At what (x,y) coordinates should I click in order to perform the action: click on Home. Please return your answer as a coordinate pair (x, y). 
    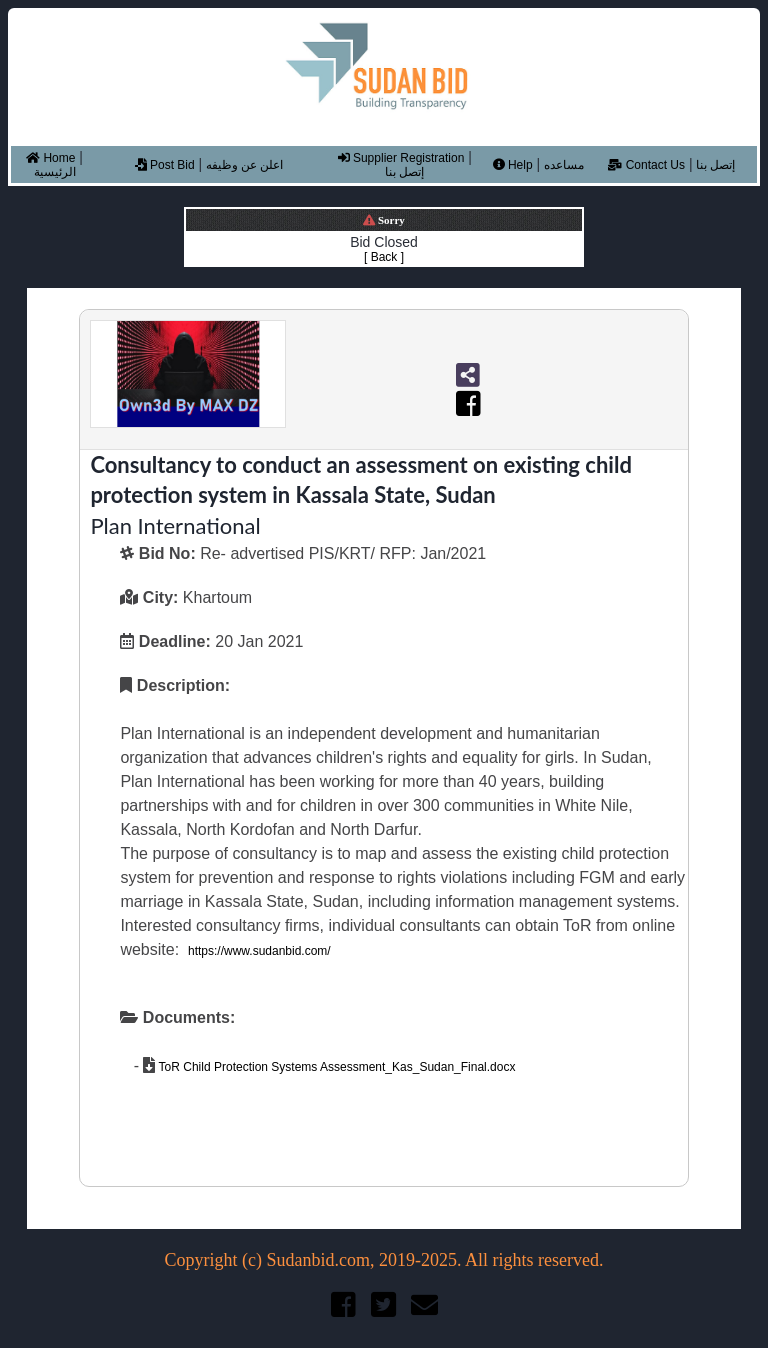
    Looking at the image, I should click on (50, 158).